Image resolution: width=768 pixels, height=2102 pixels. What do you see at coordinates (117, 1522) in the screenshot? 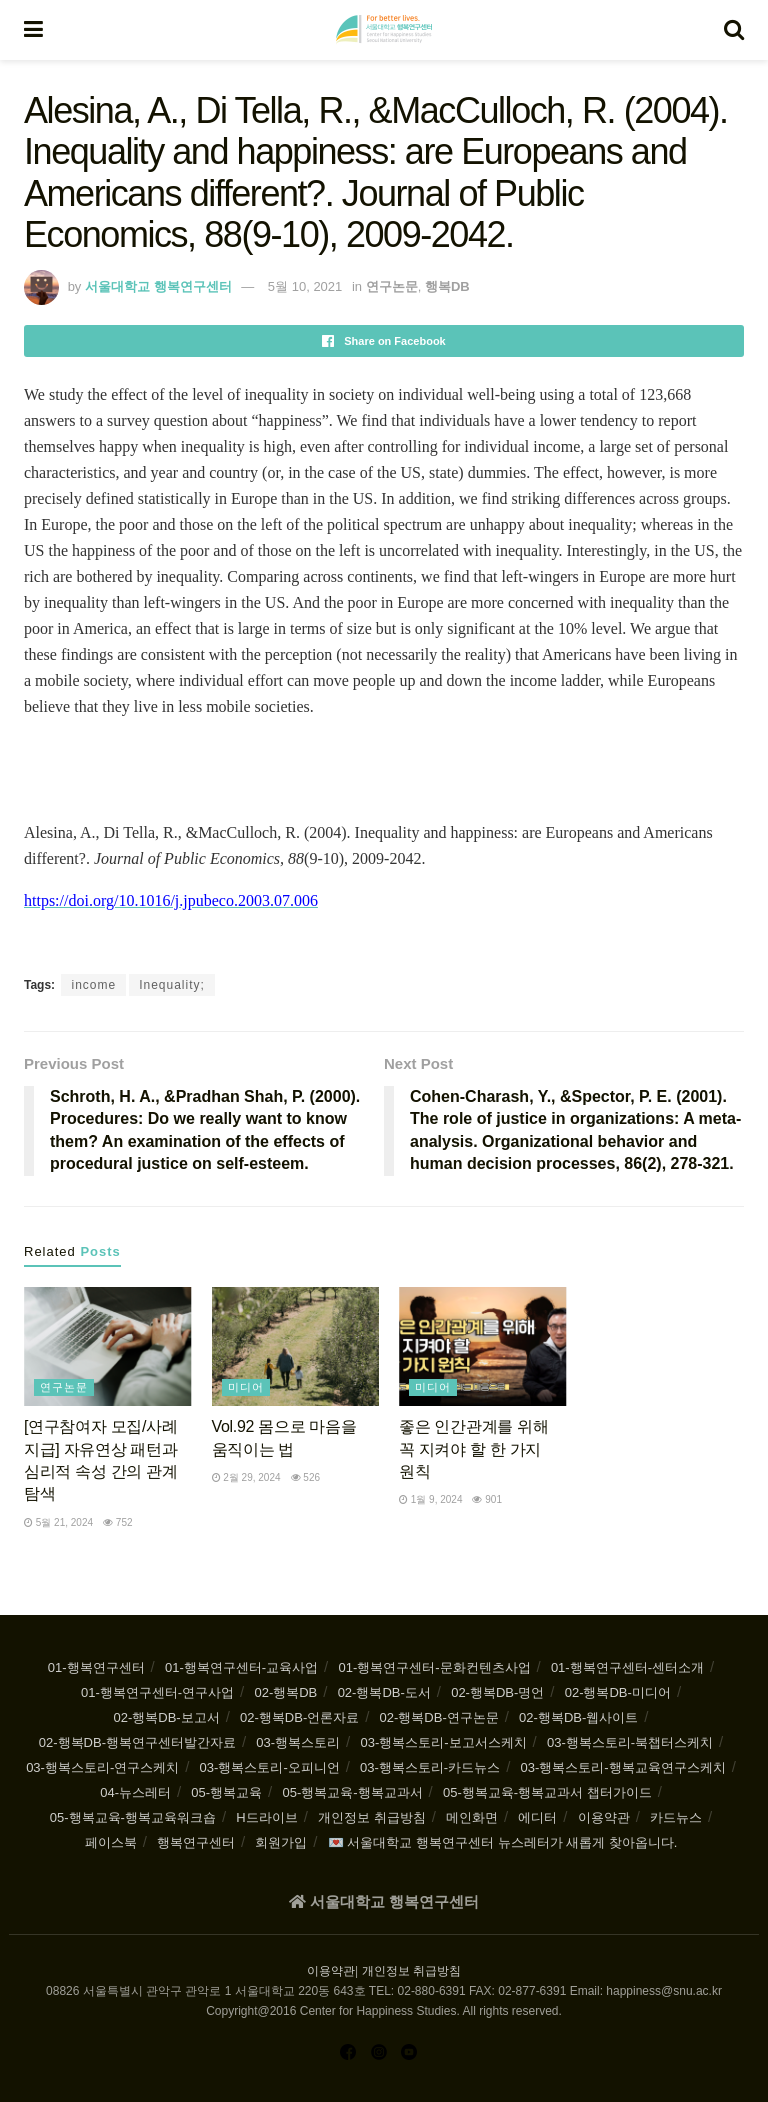
I see `752` at bounding box center [117, 1522].